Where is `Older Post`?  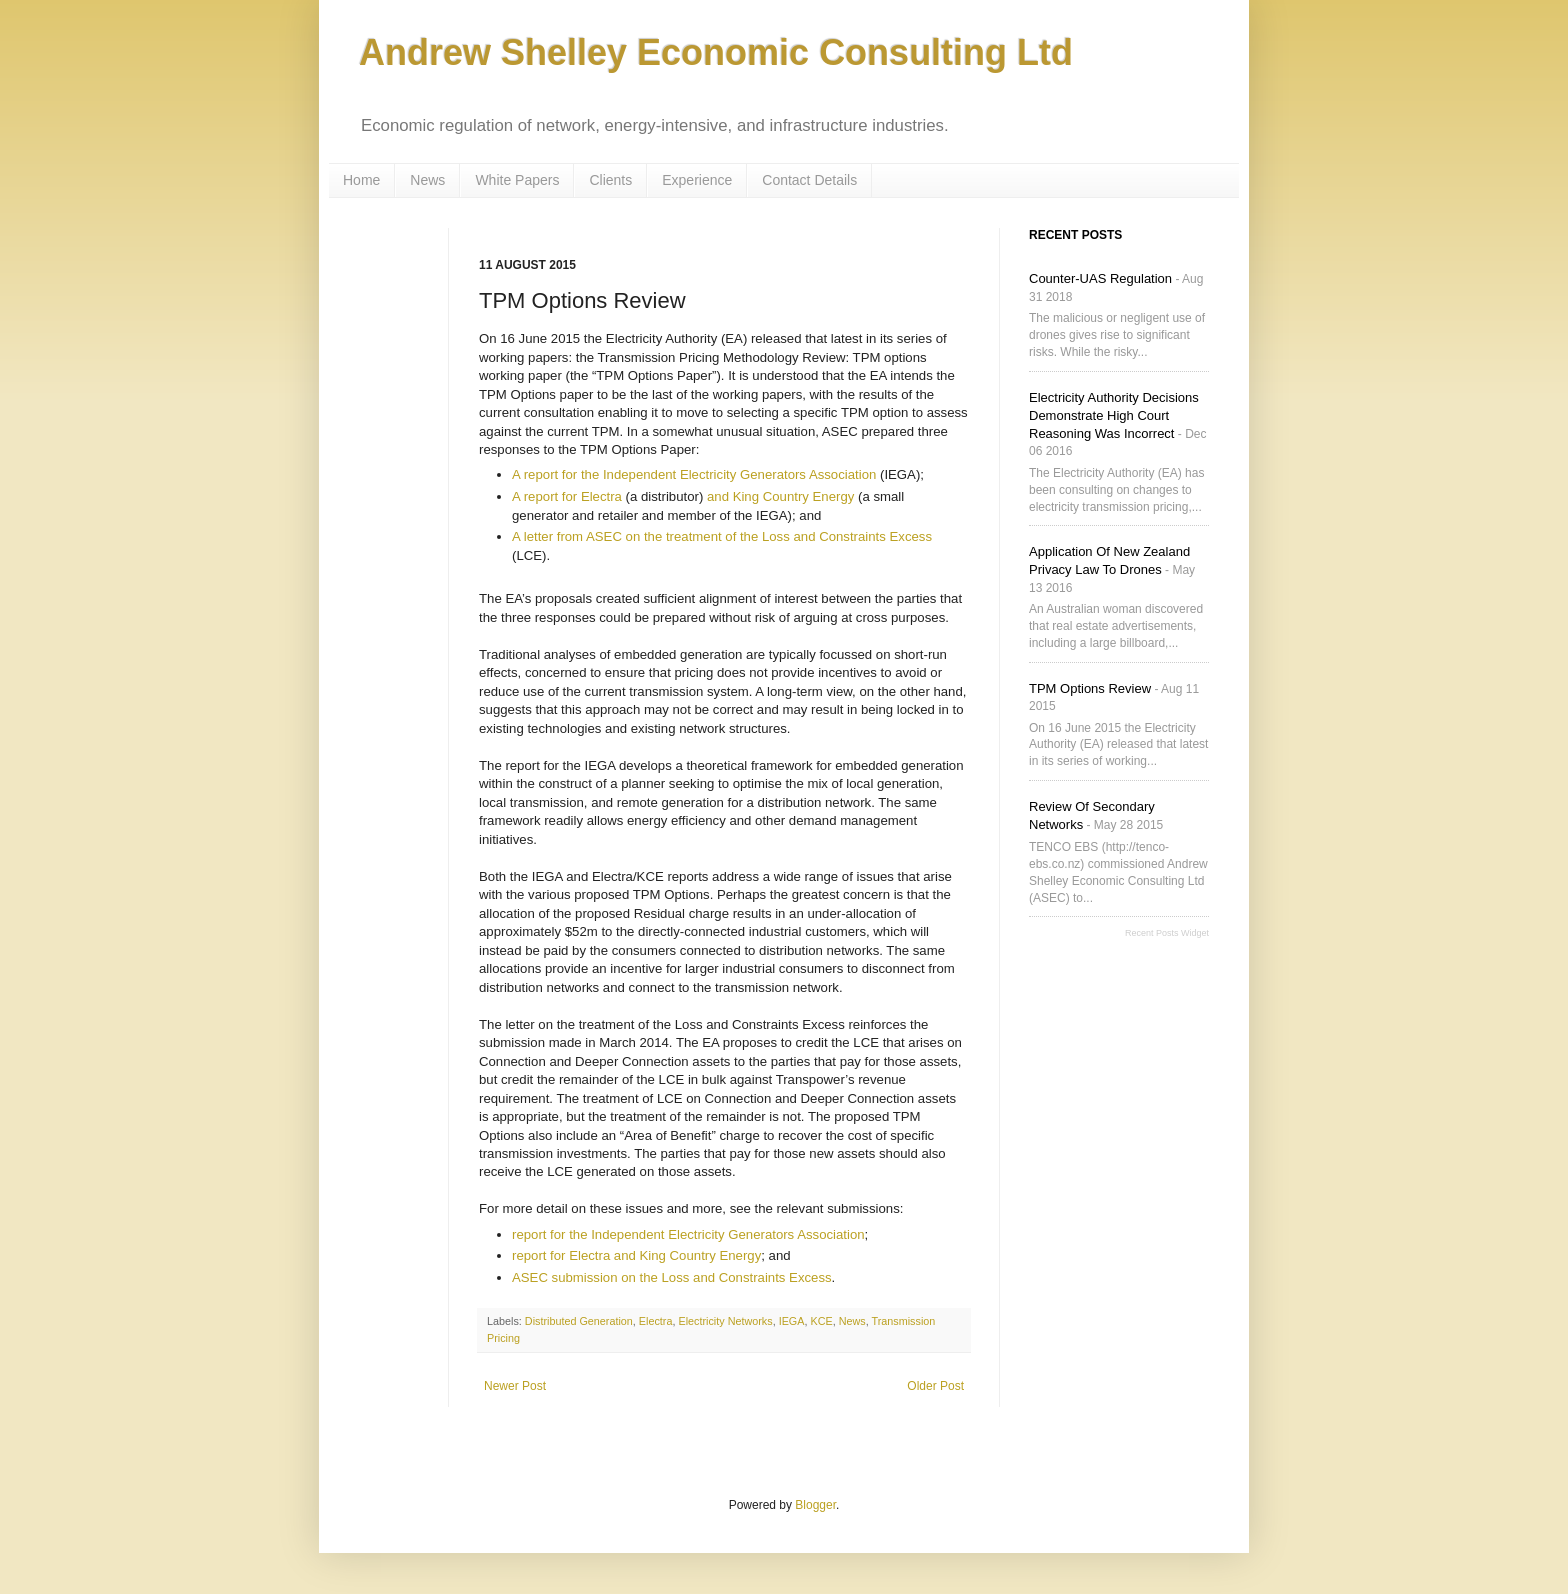
Older Post is located at coordinates (935, 1386).